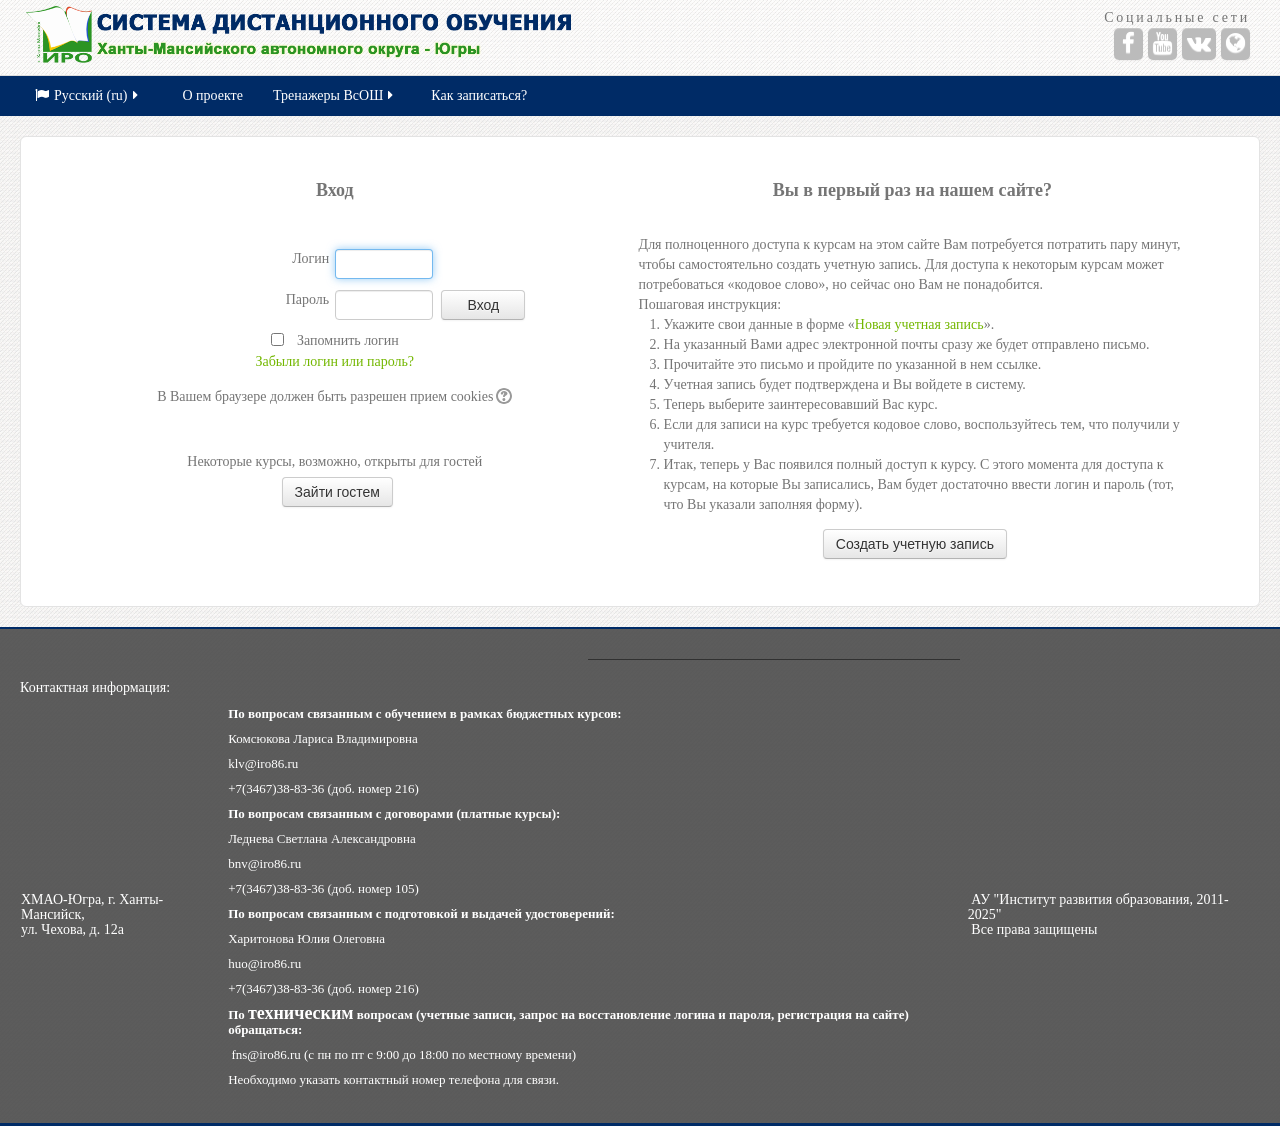  Describe the element at coordinates (310, 258) in the screenshot. I see `Логин` at that location.